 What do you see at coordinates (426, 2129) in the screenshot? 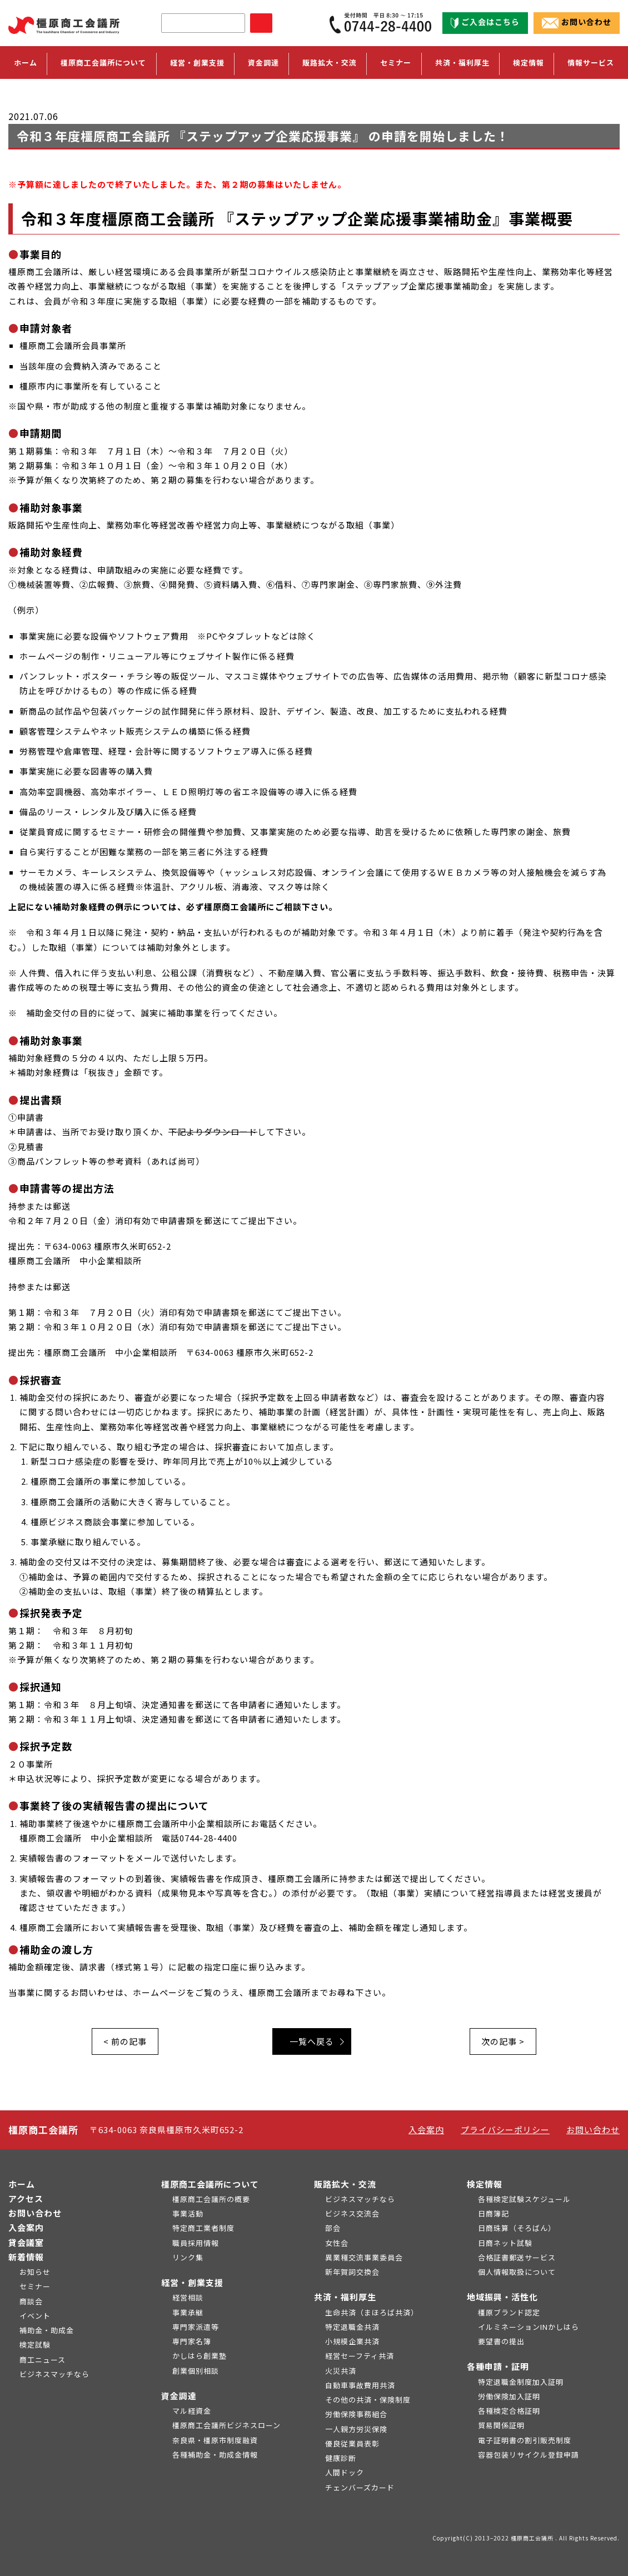
I see `入会案内` at bounding box center [426, 2129].